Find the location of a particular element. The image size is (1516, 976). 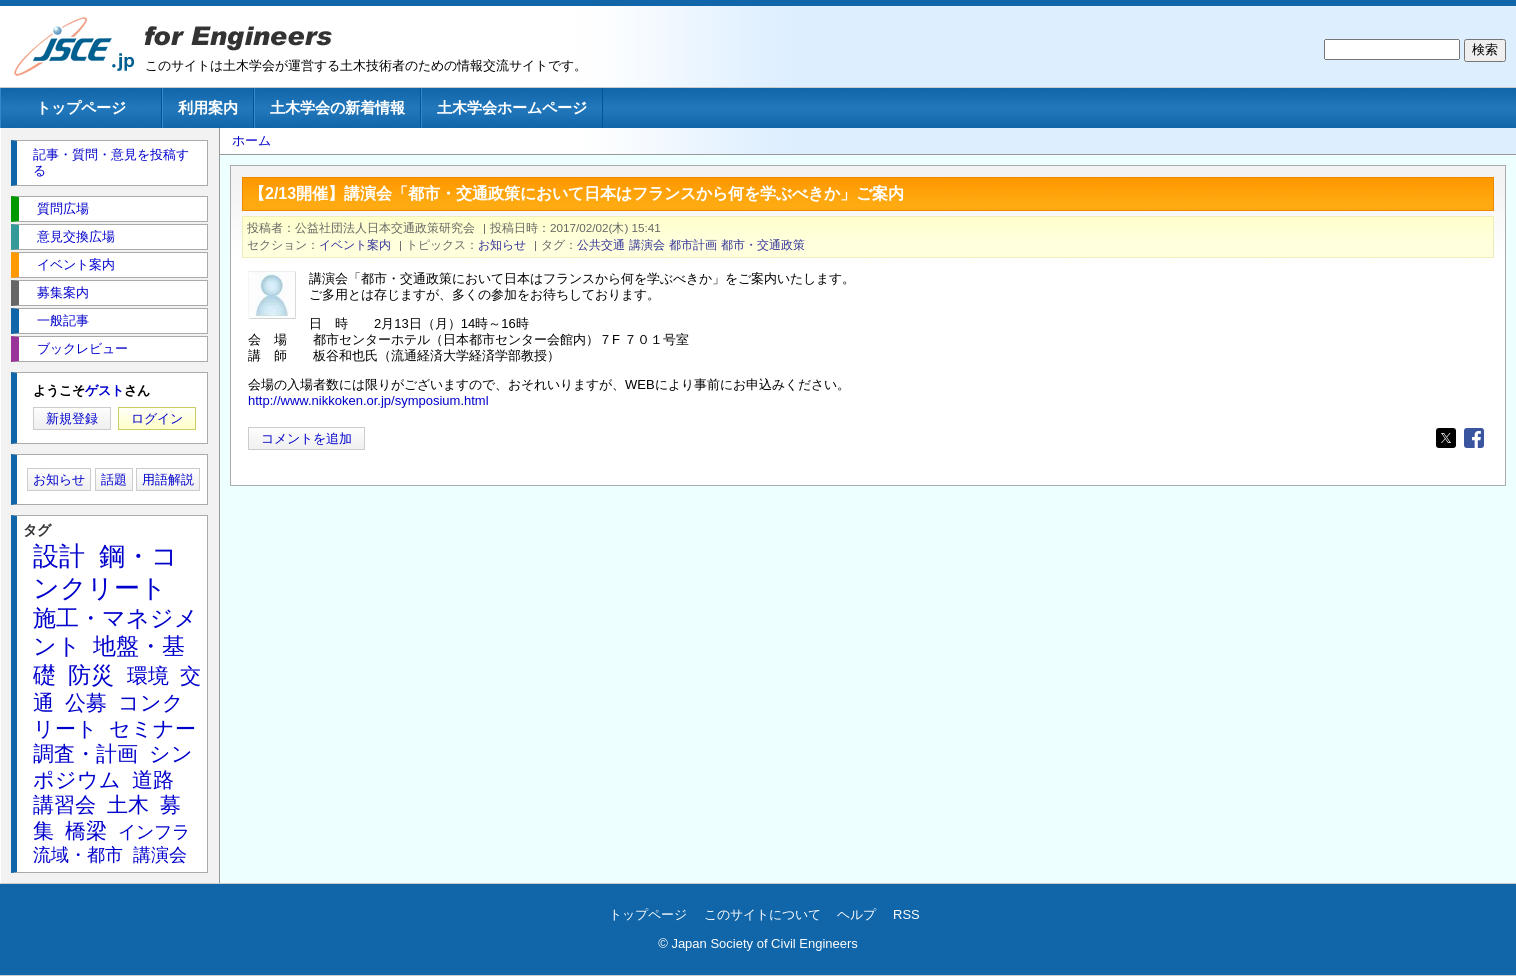

防災 is located at coordinates (91, 675).